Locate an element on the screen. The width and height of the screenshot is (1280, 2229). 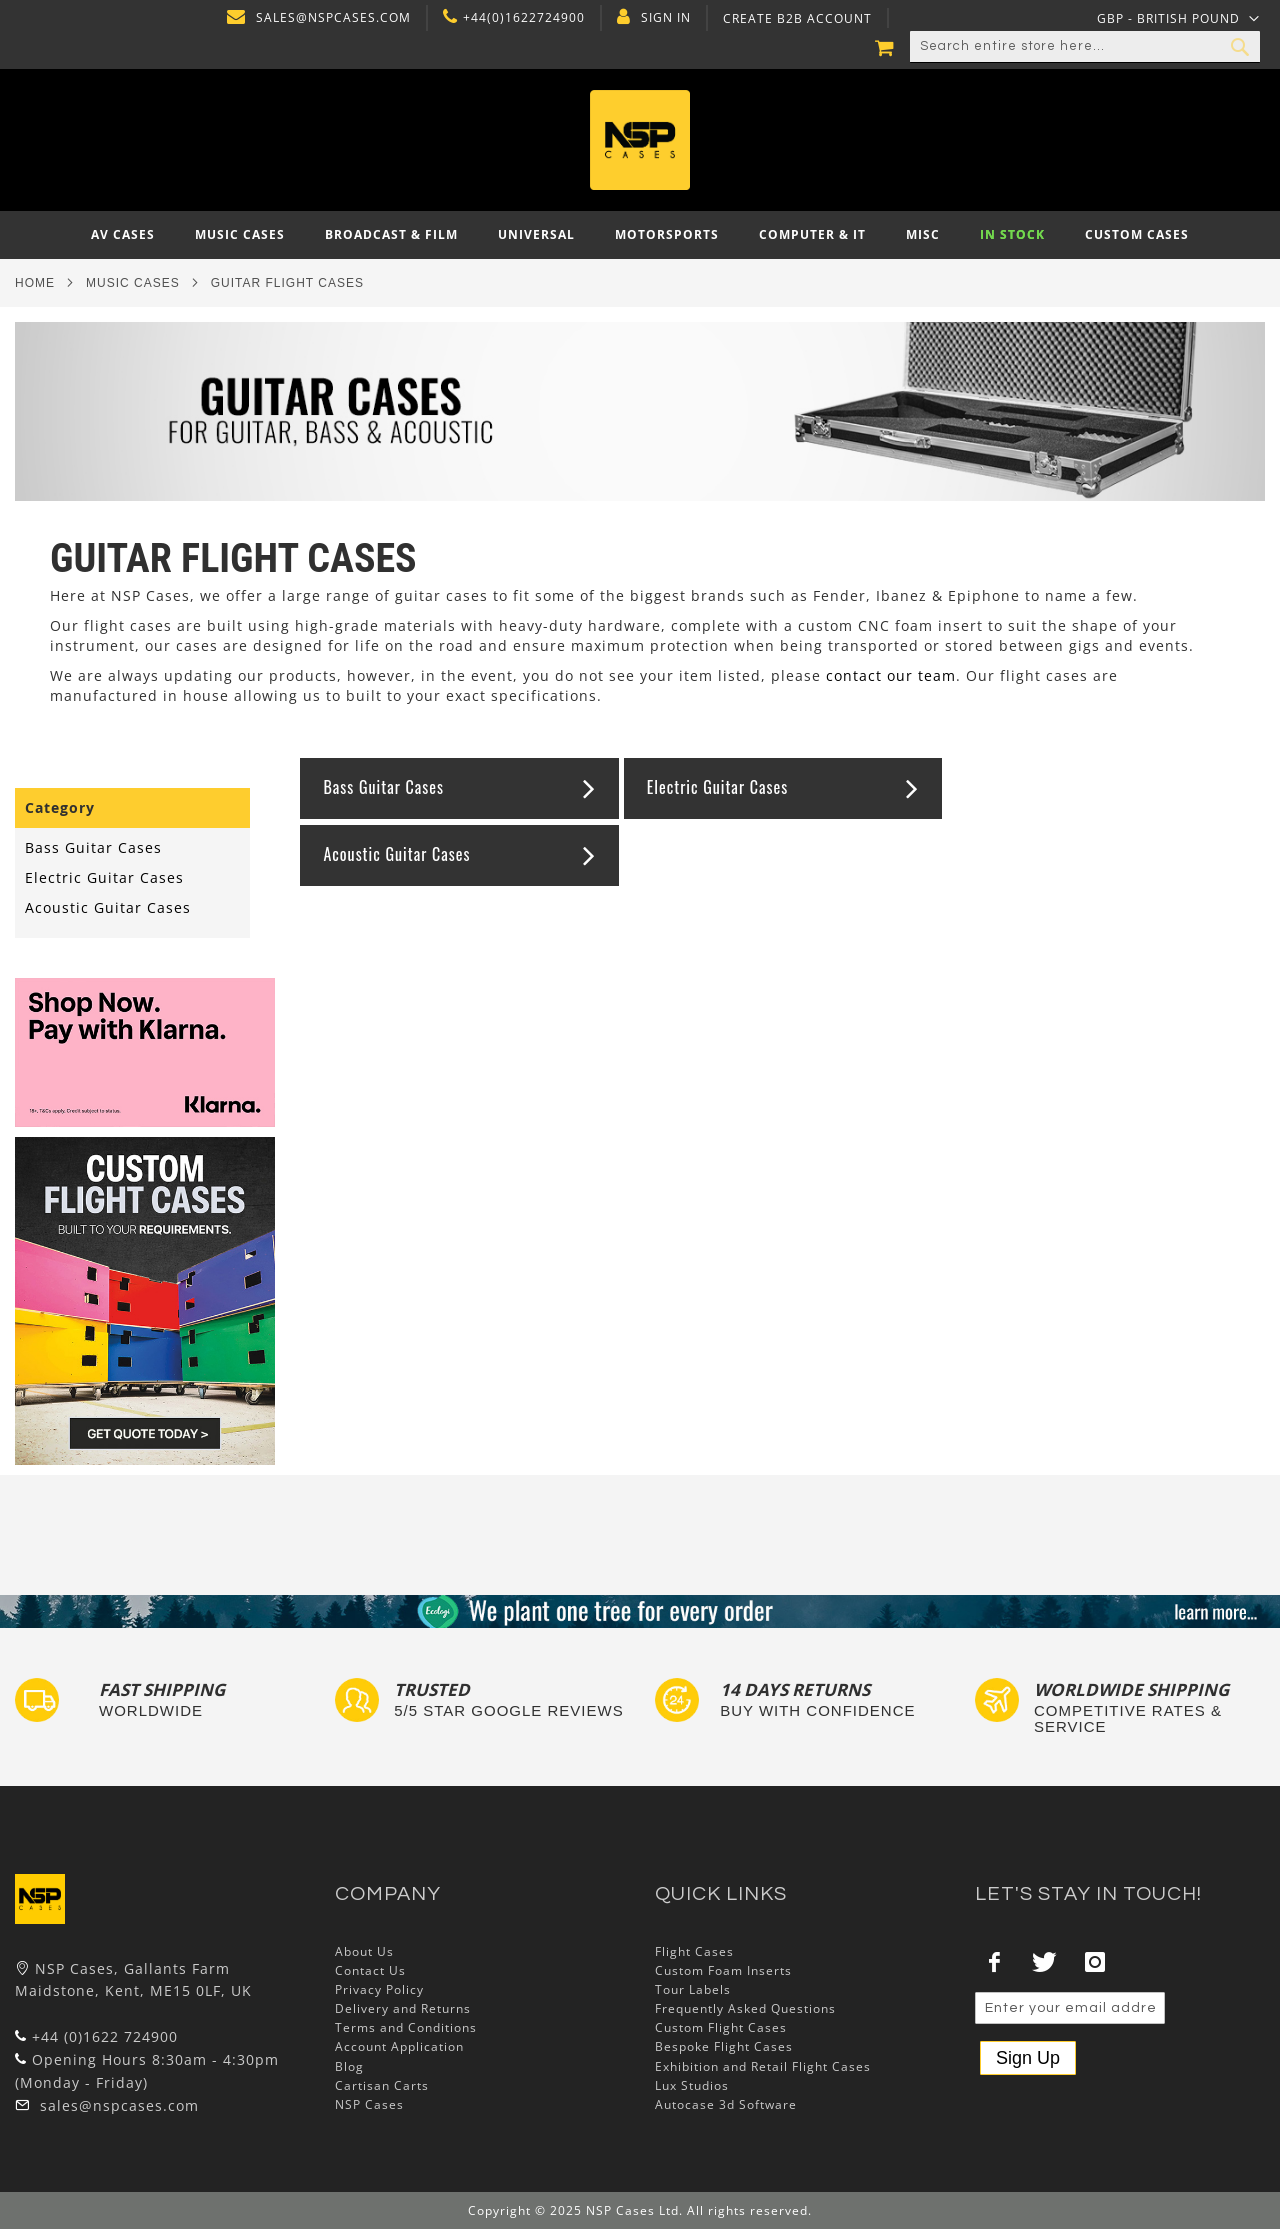
Sign In is located at coordinates (664, 18).